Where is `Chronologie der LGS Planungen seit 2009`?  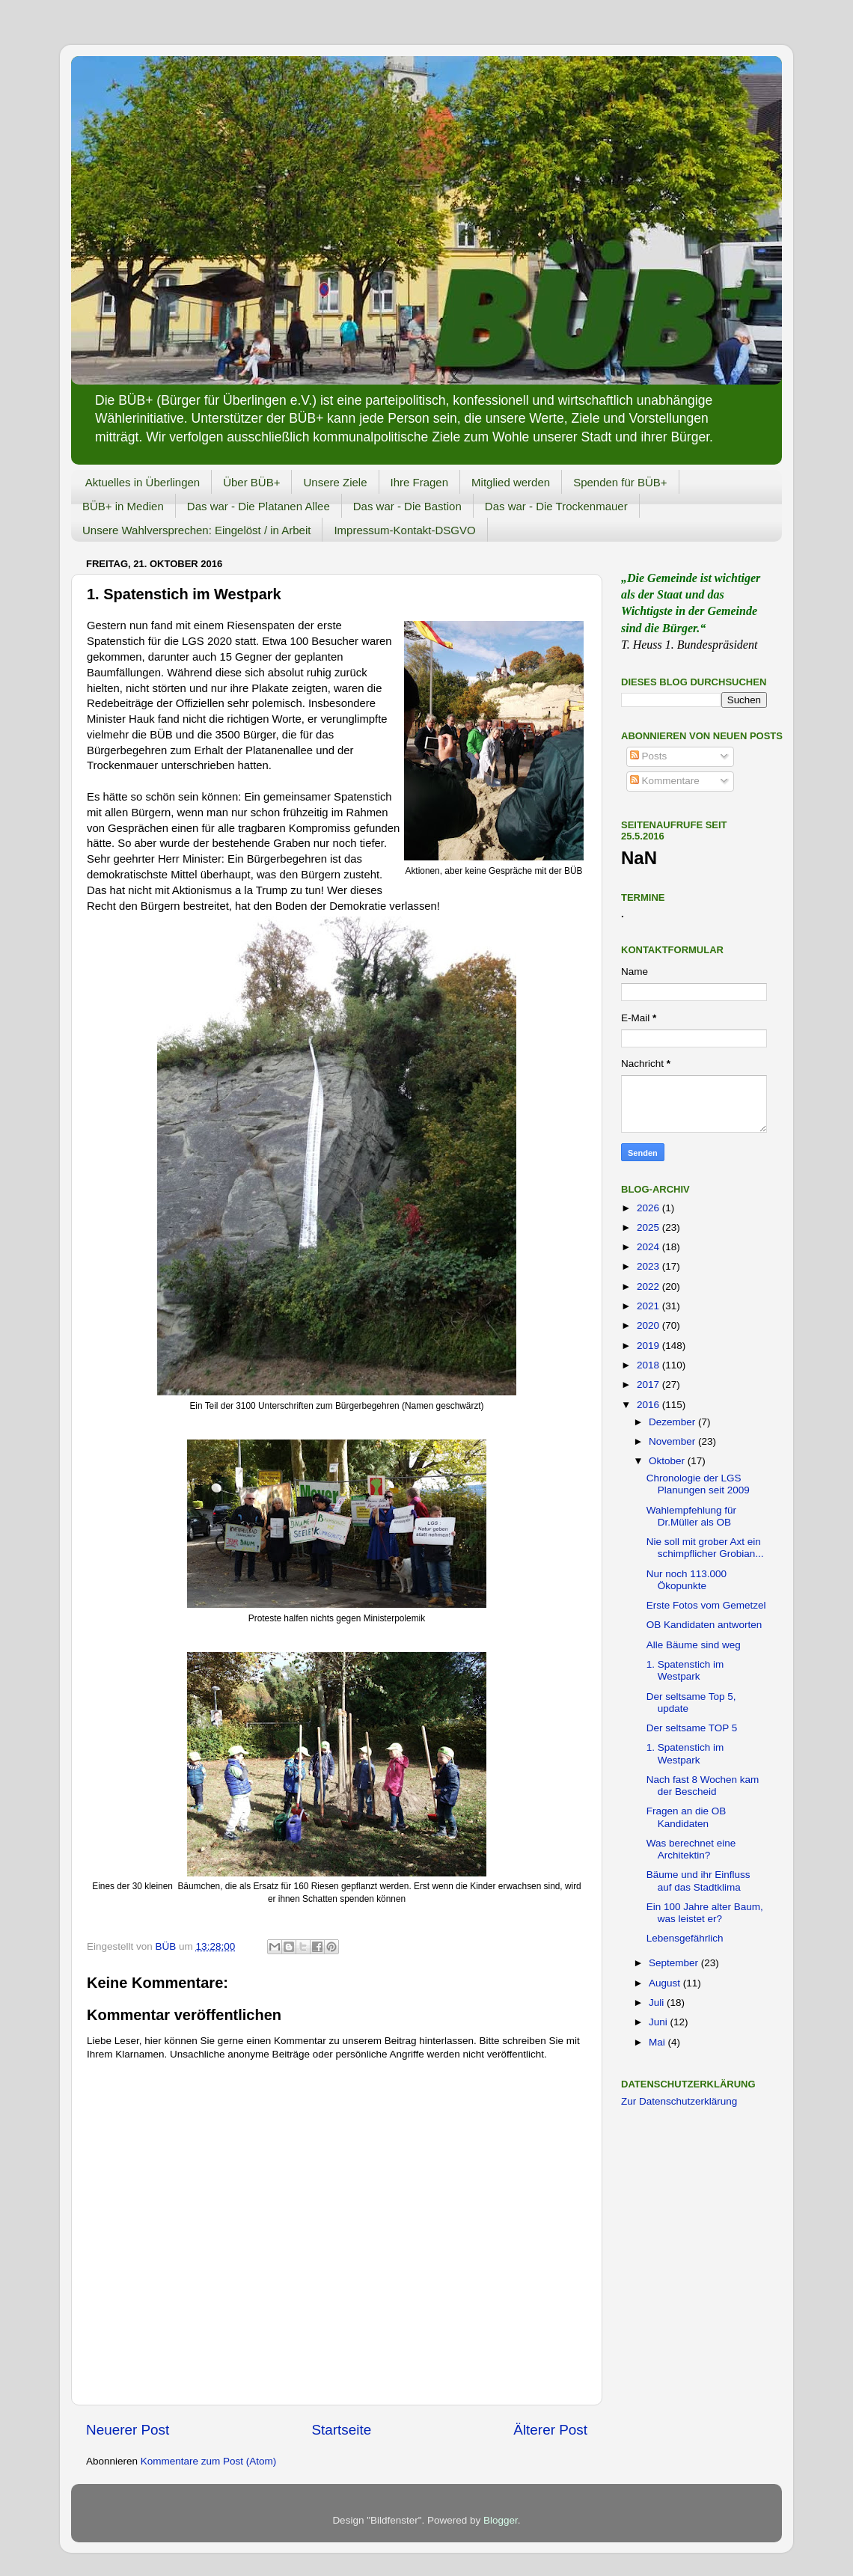 Chronologie der LGS Planungen seit 2009 is located at coordinates (698, 1484).